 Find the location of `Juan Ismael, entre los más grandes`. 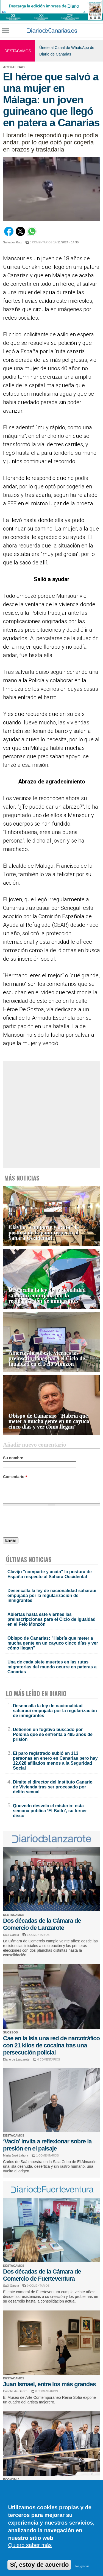

Juan Ismael, entre los más grandes is located at coordinates (49, 2384).